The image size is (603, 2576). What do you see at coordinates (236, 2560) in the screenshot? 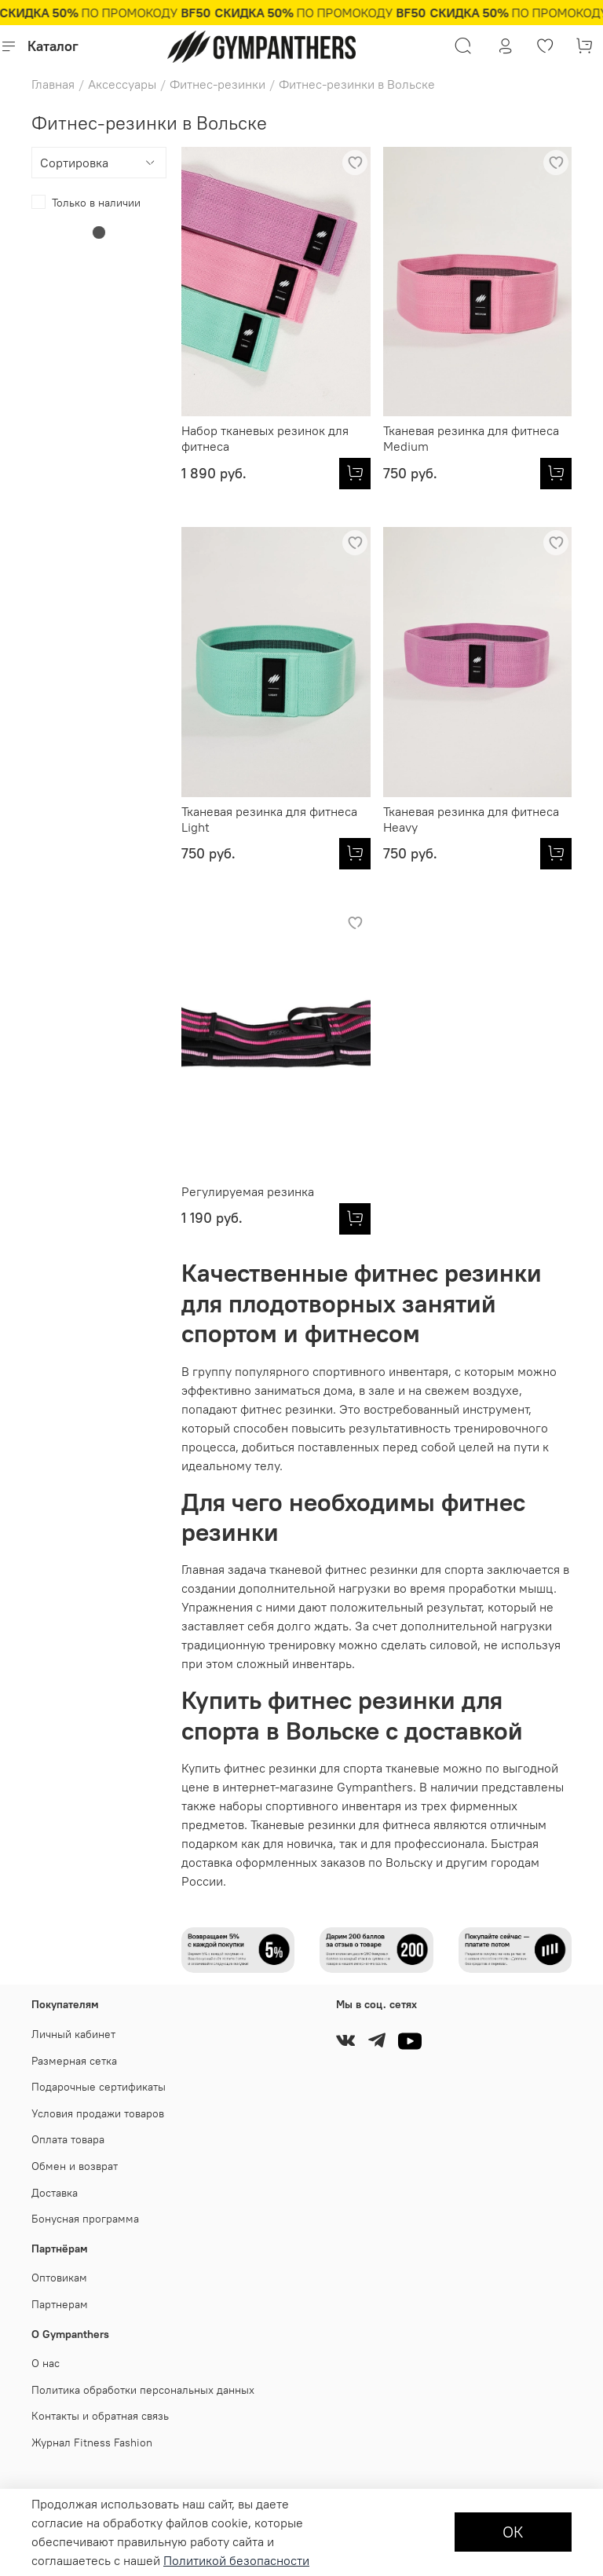
I see `Политикой безопасности` at bounding box center [236, 2560].